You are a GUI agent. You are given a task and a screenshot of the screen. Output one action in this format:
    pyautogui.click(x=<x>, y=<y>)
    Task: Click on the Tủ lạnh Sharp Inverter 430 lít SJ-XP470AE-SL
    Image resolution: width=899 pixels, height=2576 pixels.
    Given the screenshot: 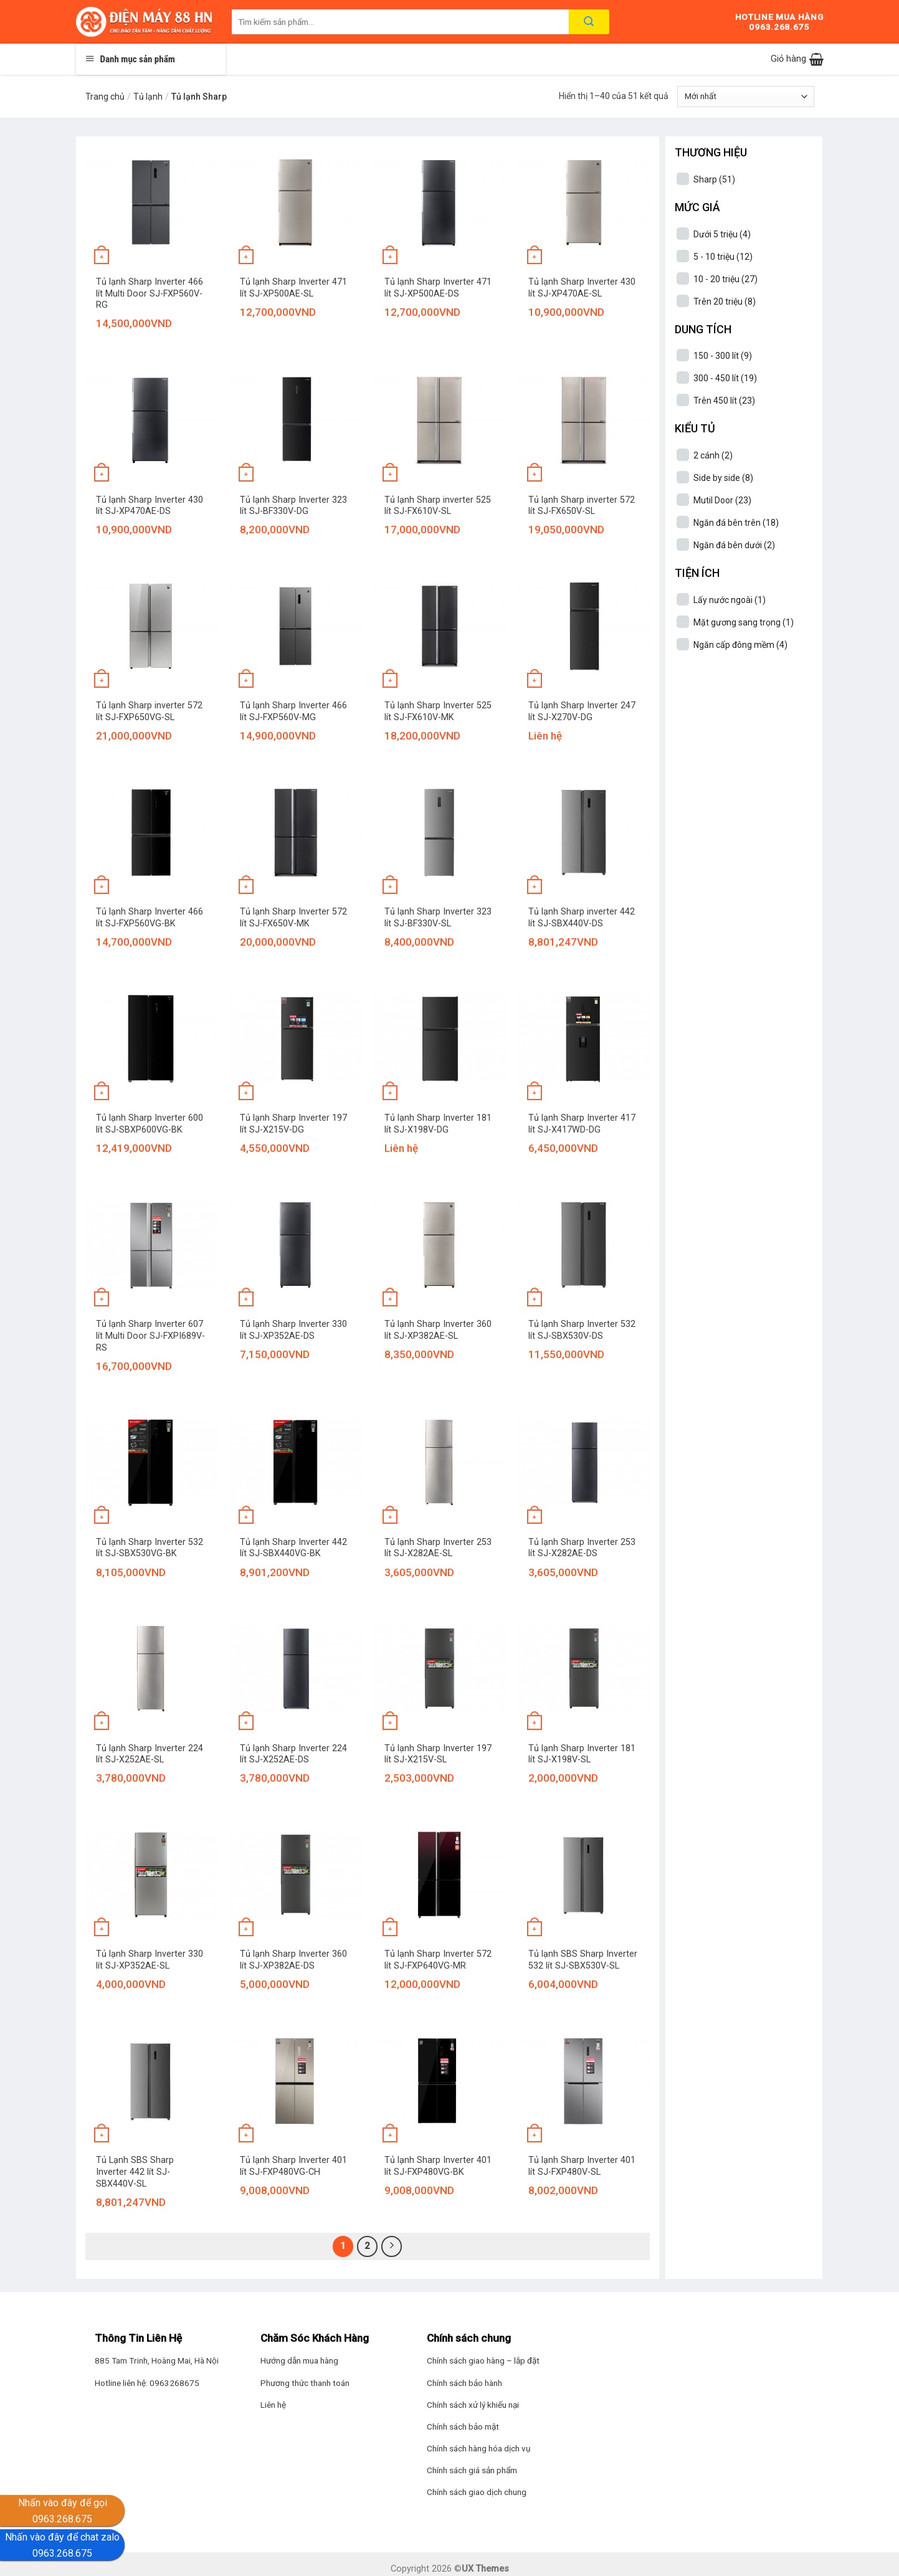 What is the action you would take?
    pyautogui.click(x=581, y=288)
    